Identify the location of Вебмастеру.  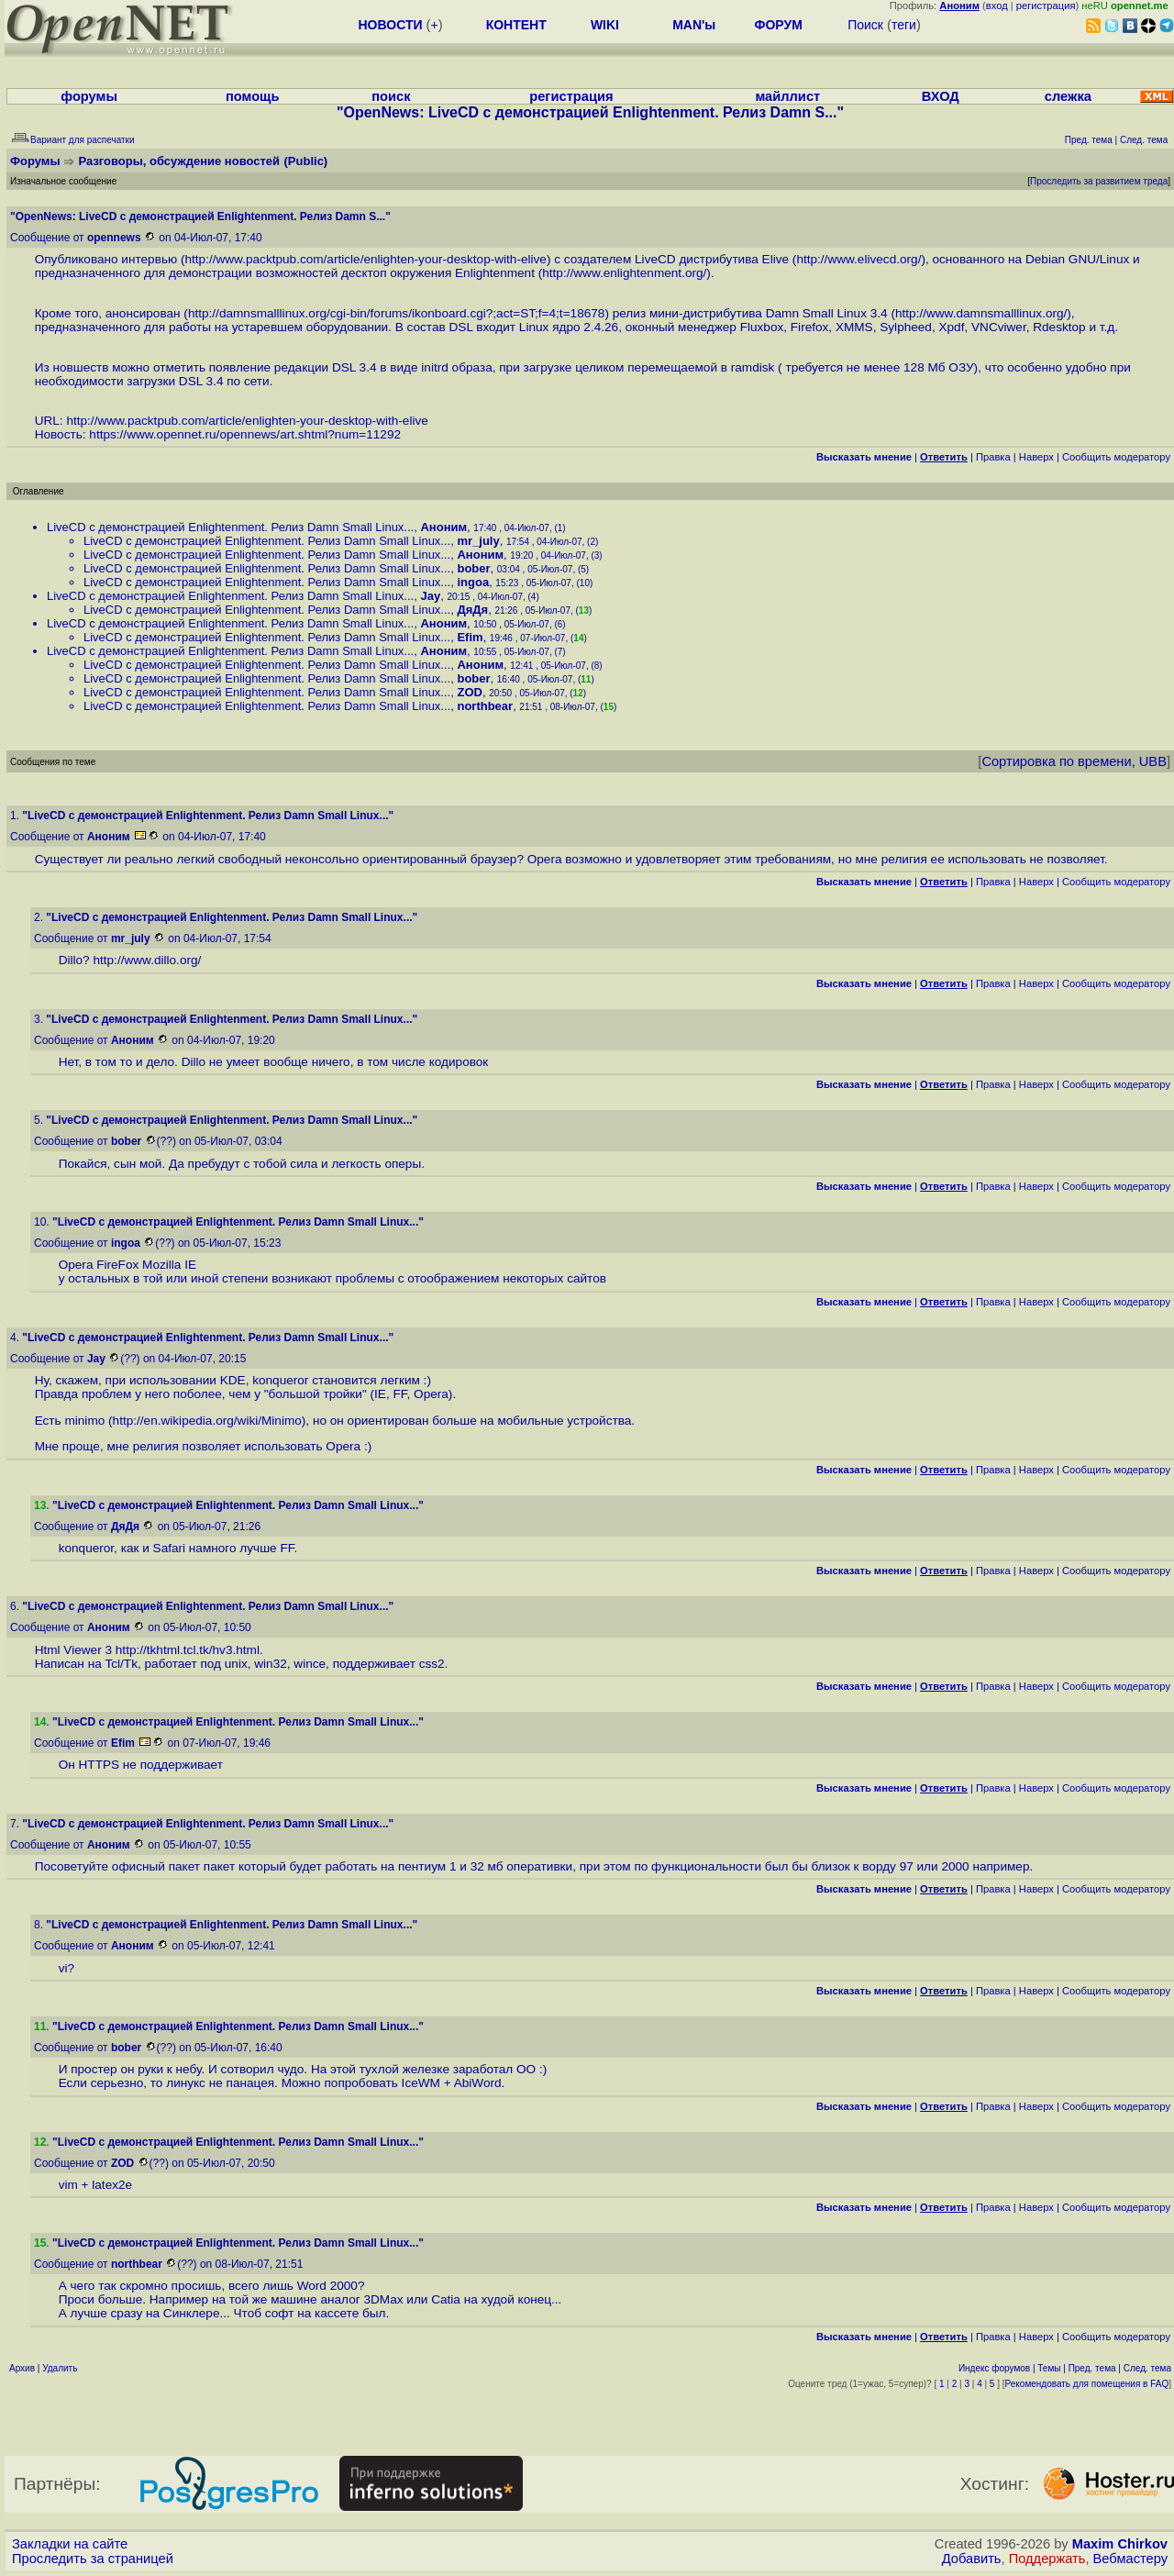
(1130, 2558).